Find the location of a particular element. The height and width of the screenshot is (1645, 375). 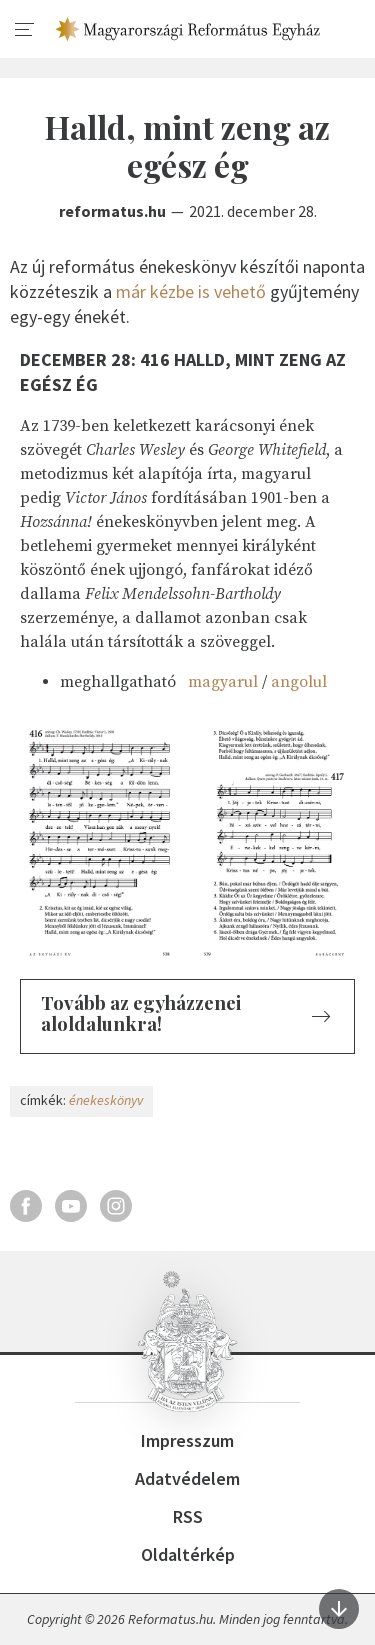

Impresszum is located at coordinates (187, 1440).